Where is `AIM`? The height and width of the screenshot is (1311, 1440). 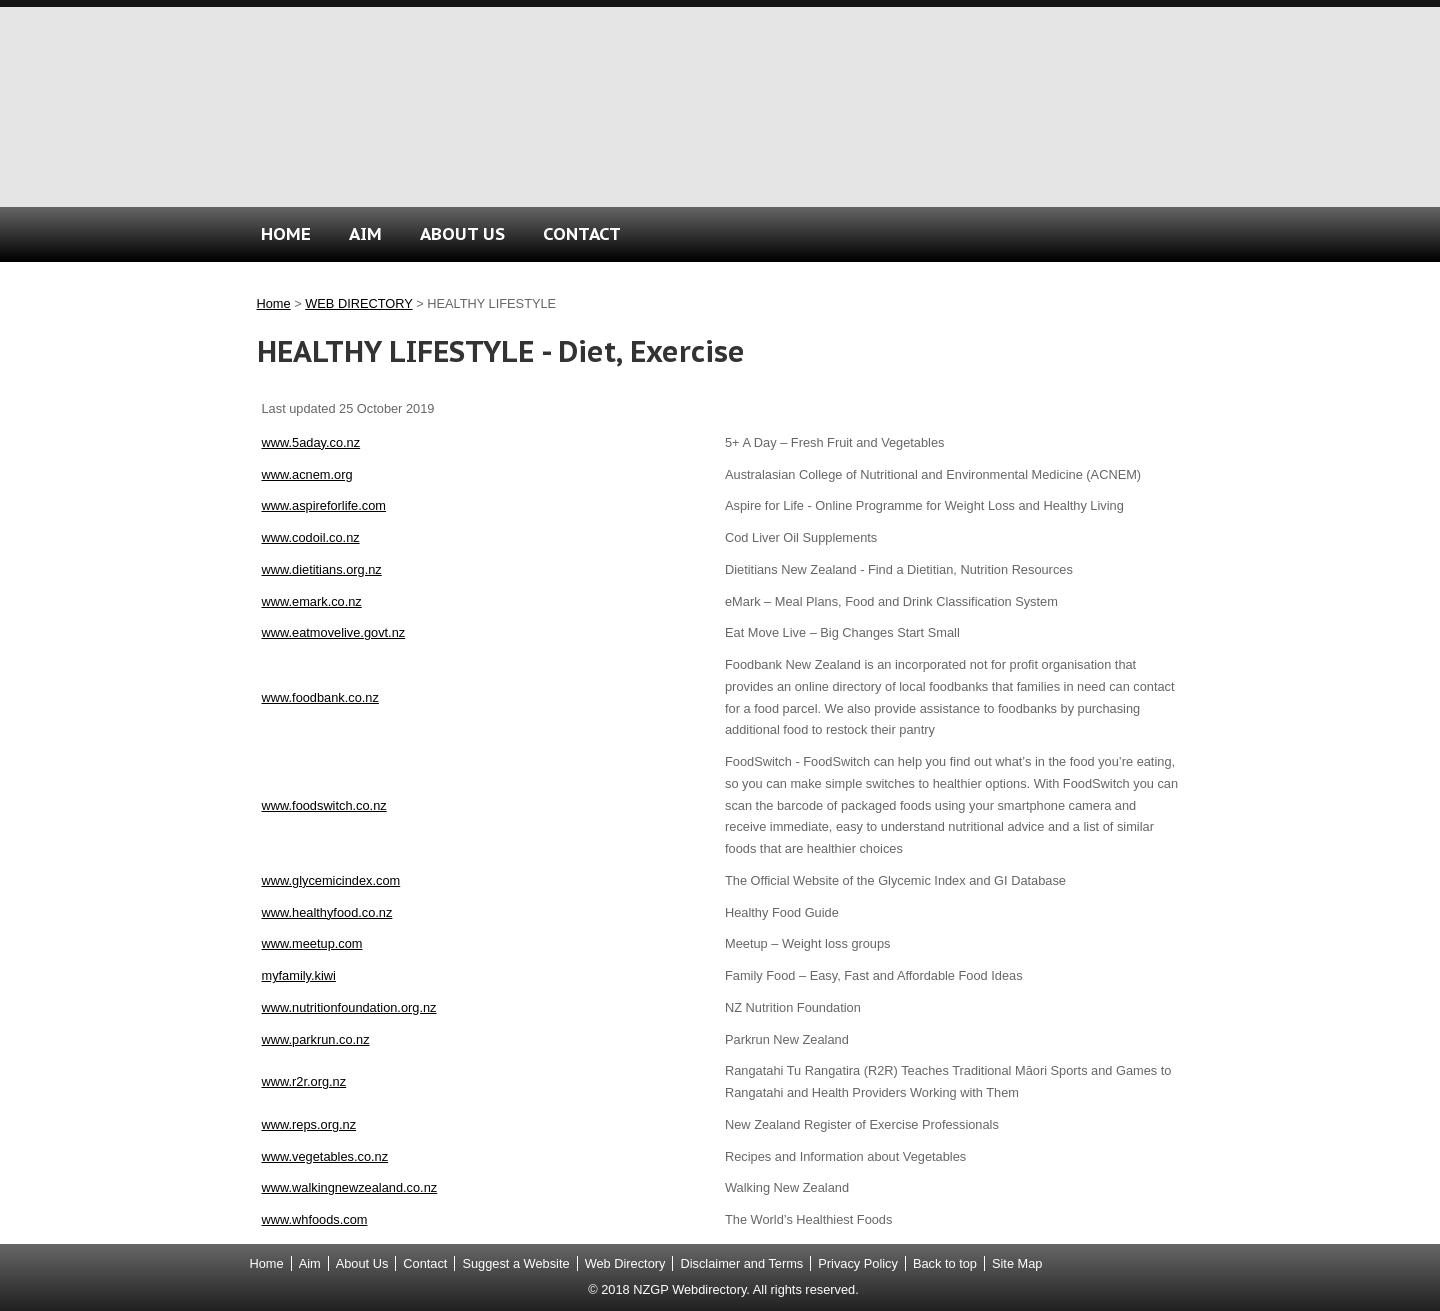 AIM is located at coordinates (365, 233).